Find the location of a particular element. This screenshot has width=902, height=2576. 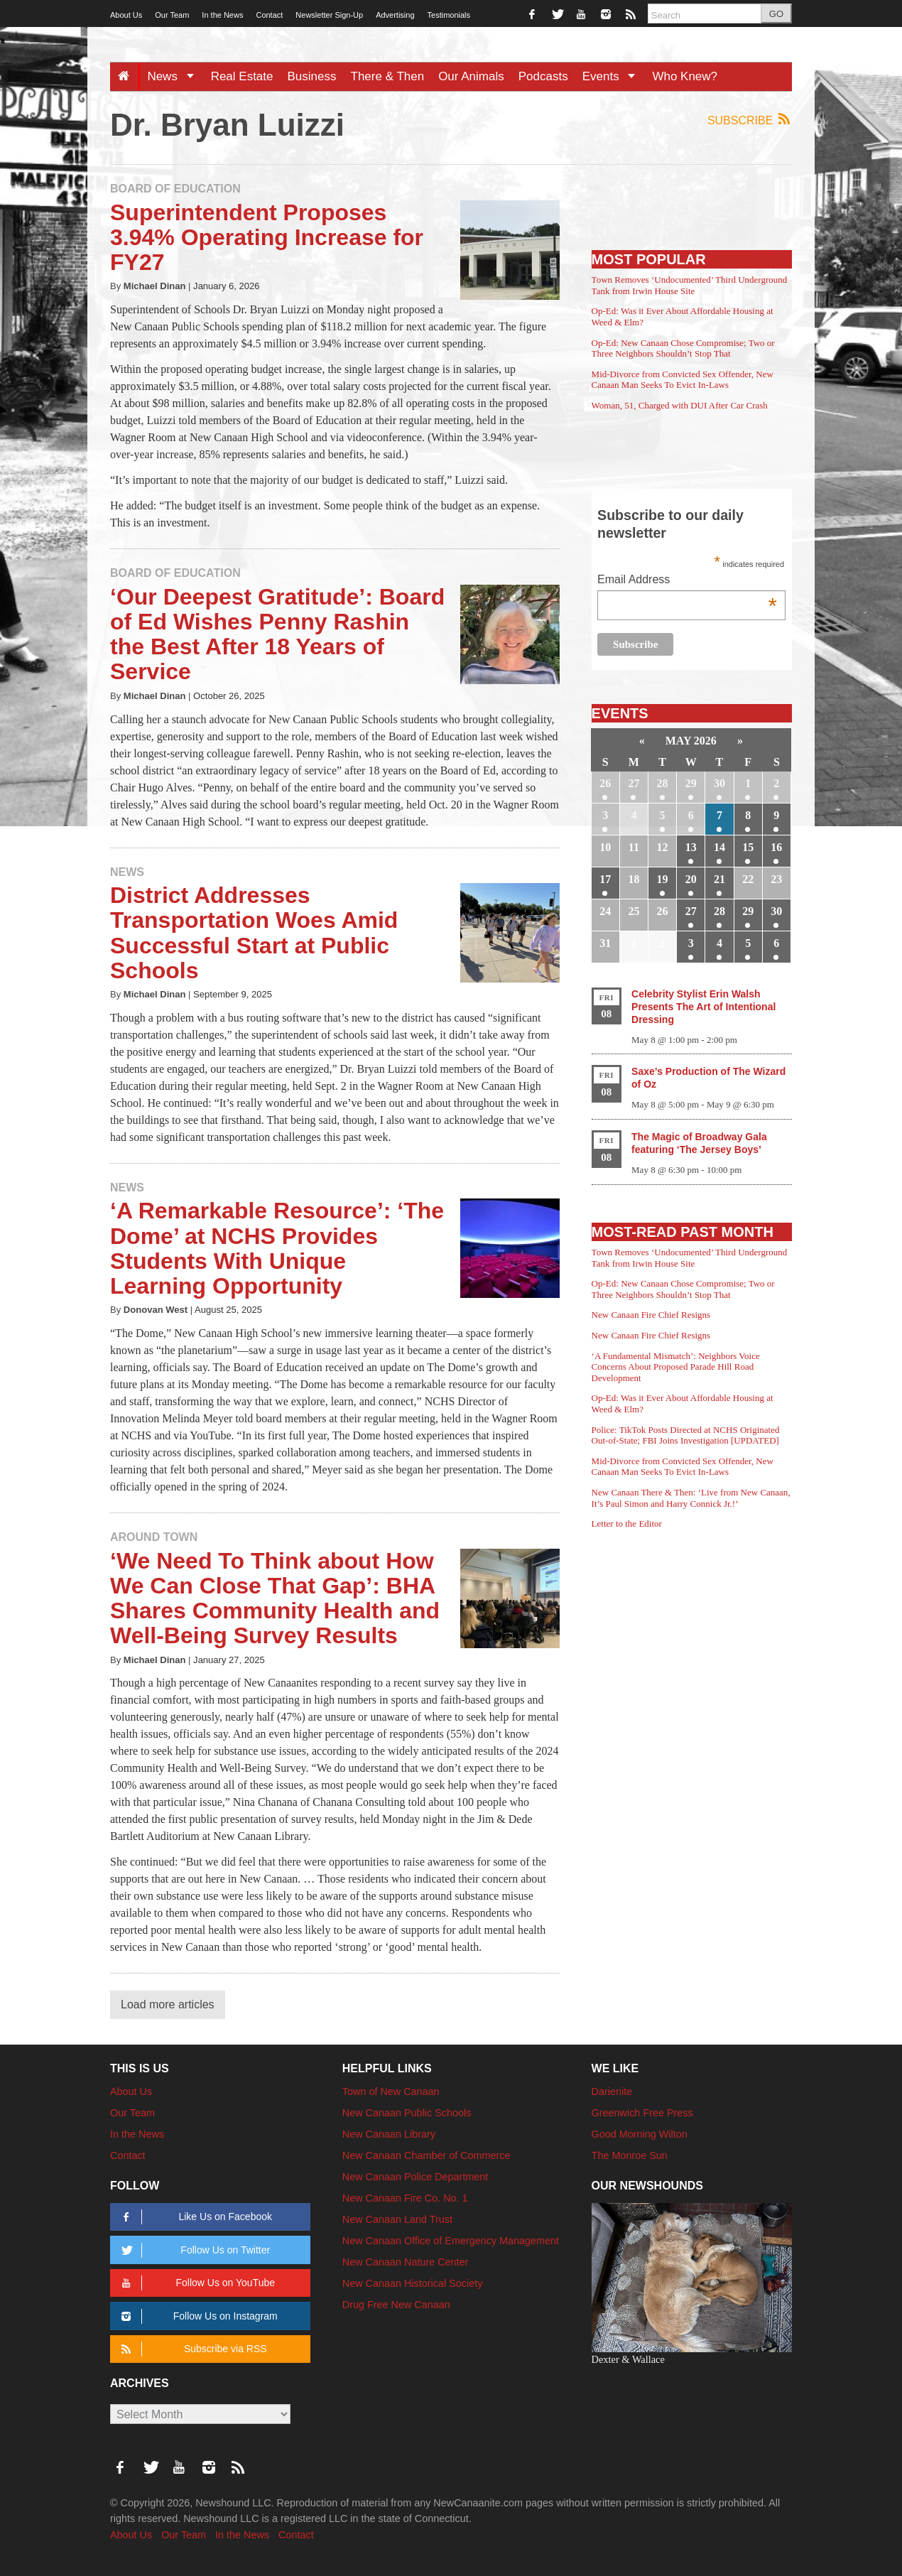

Town of New Canaan is located at coordinates (391, 2091).